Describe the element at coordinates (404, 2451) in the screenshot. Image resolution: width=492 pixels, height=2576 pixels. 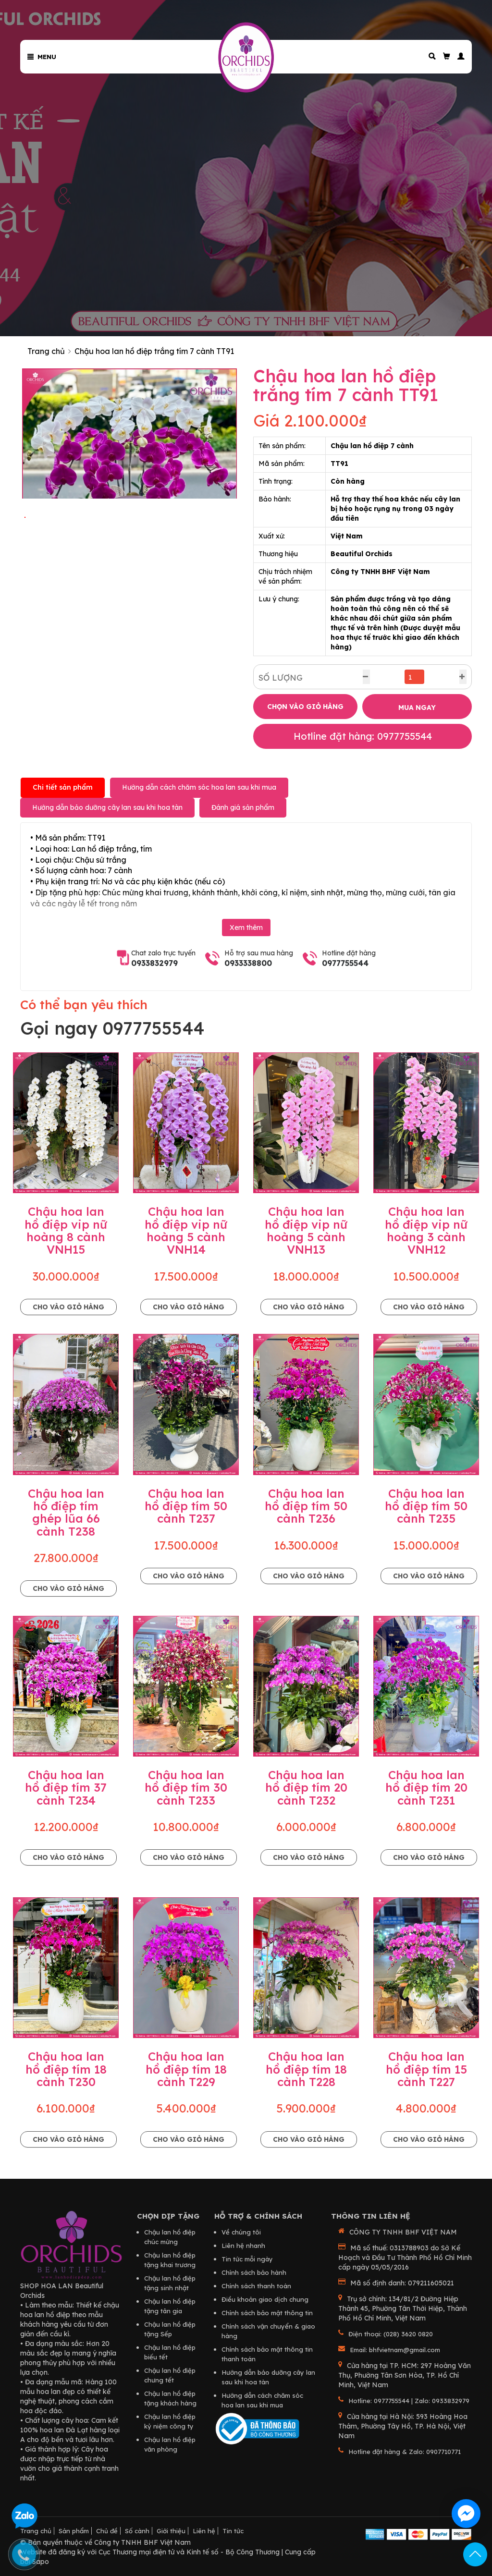
I see `Hotline đặt hàng & Zalo: 0907710771` at that location.